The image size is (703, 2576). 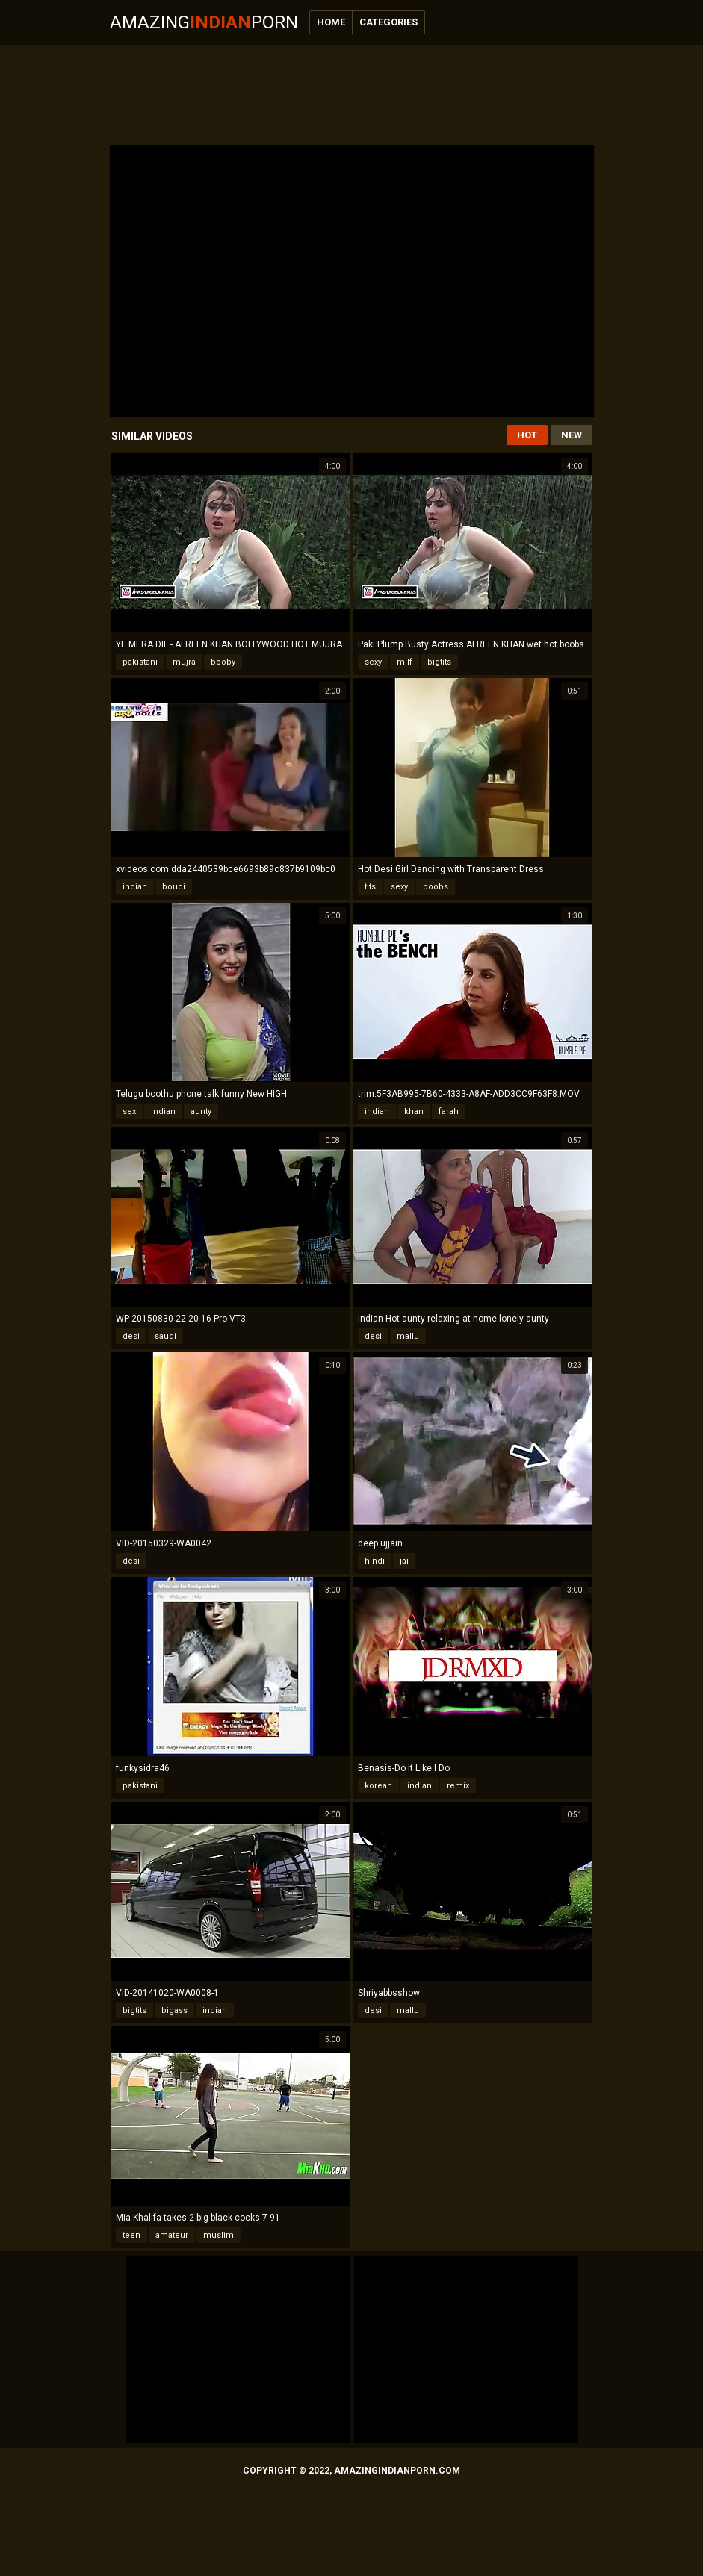 What do you see at coordinates (527, 435) in the screenshot?
I see `Hot` at bounding box center [527, 435].